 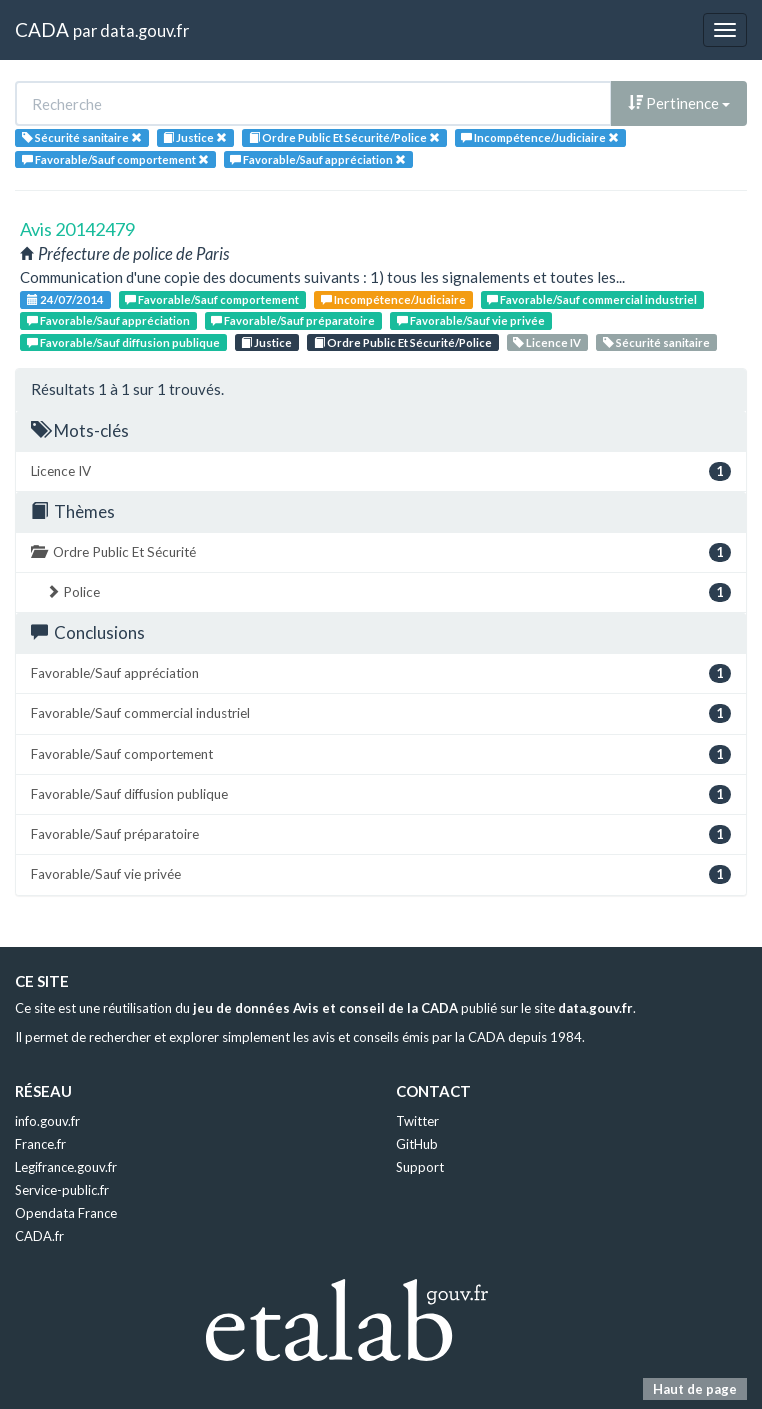 I want to click on Twitter, so click(x=417, y=1121).